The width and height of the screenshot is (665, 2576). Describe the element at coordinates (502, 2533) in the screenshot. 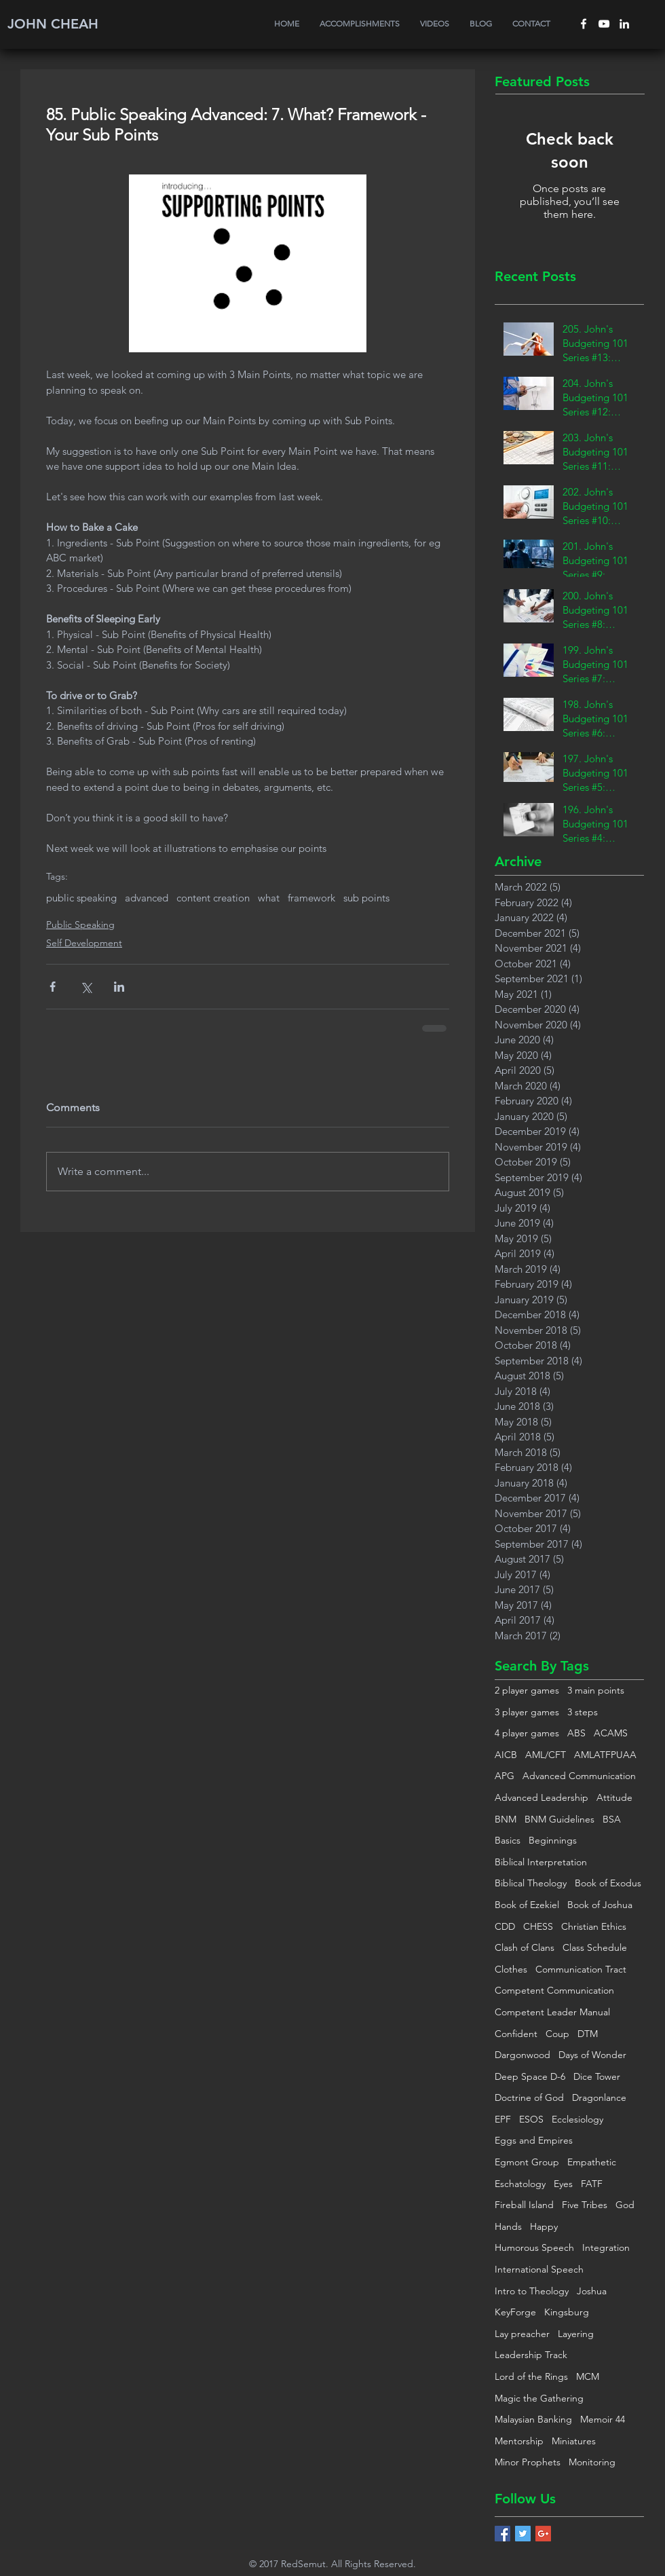

I see `[Facebook Basic Square]` at that location.